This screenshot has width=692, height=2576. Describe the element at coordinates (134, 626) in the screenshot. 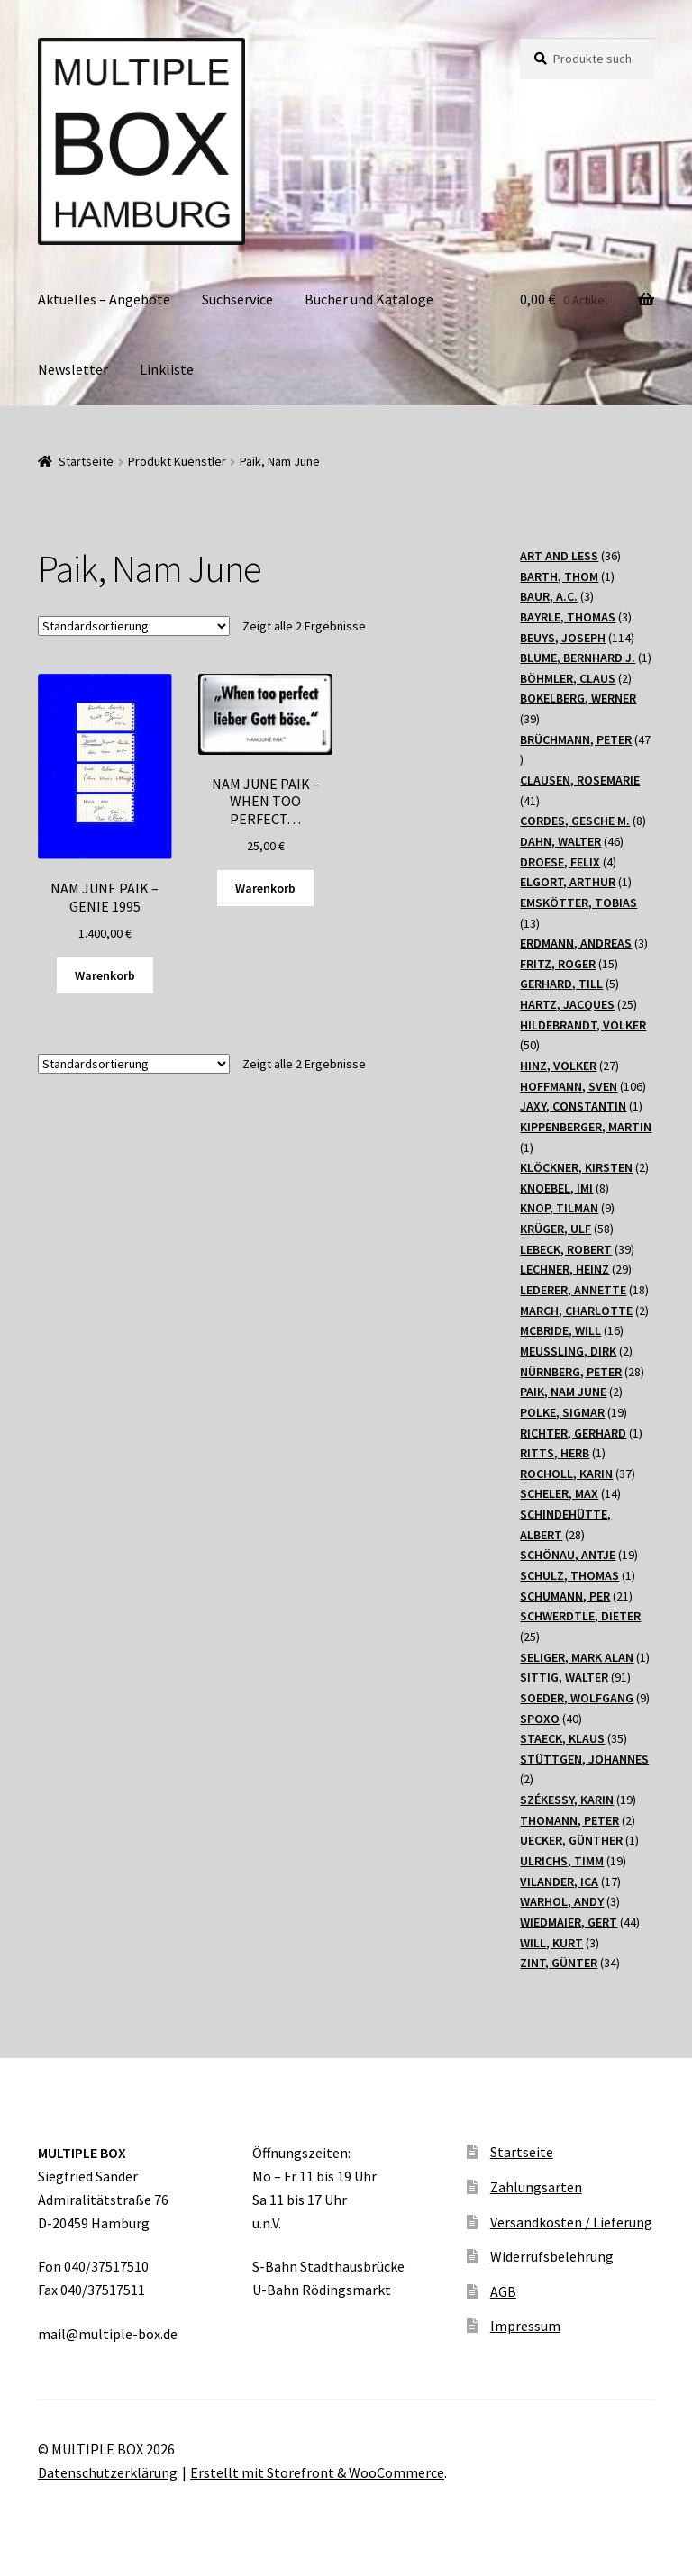

I see `[Shop-Bestellung]` at that location.